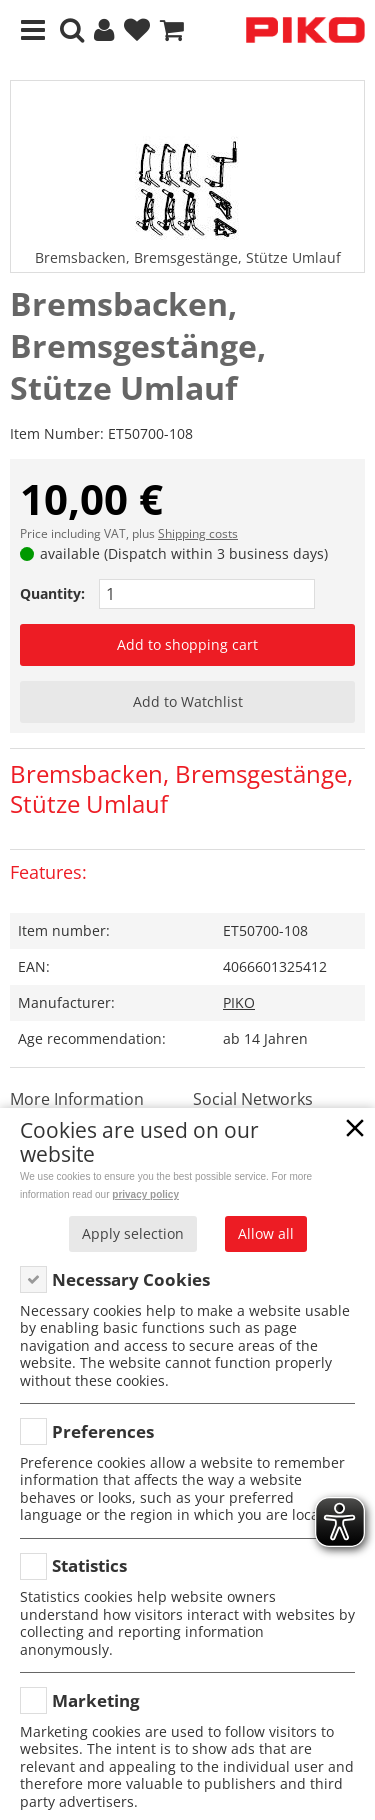  I want to click on Allow all, so click(266, 1233).